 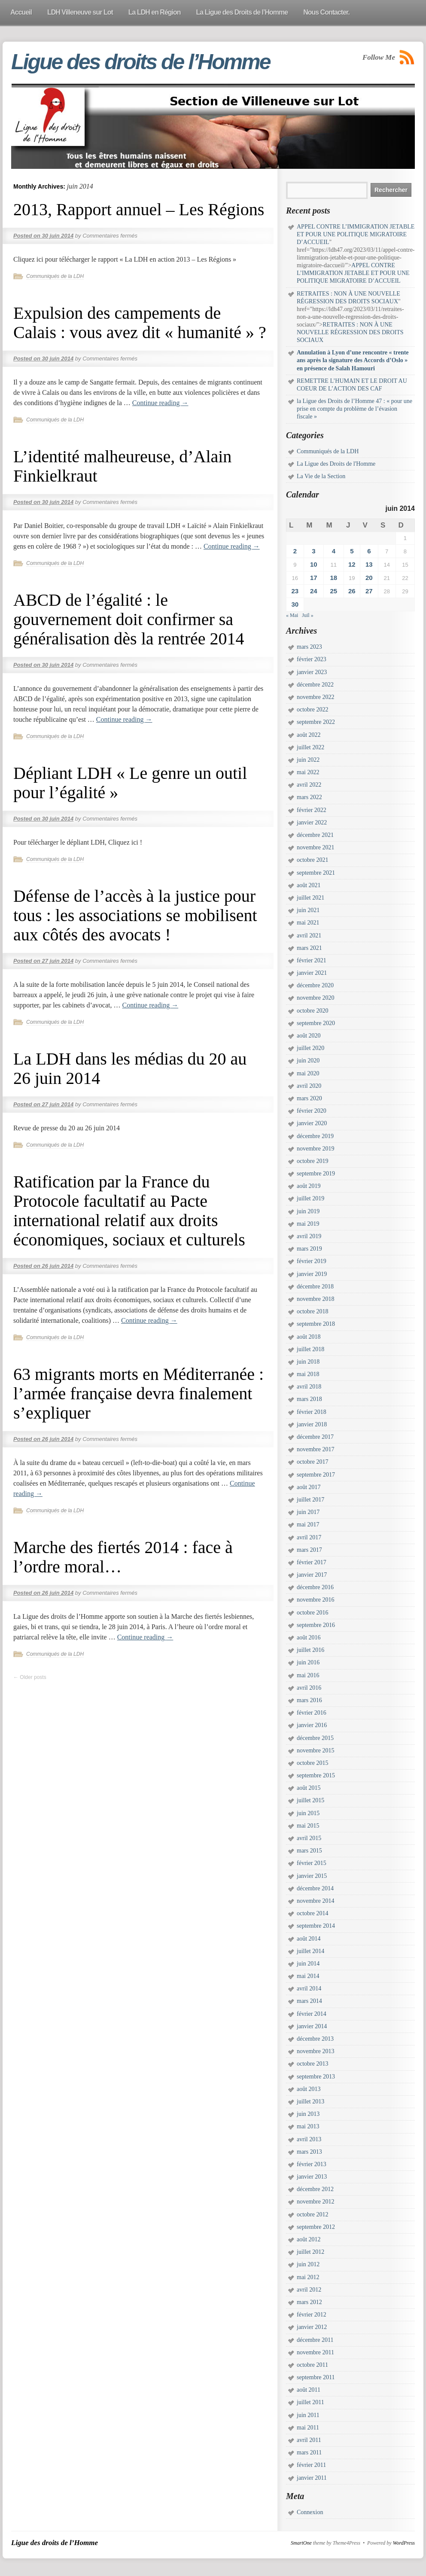 I want to click on février 2022, so click(x=311, y=810).